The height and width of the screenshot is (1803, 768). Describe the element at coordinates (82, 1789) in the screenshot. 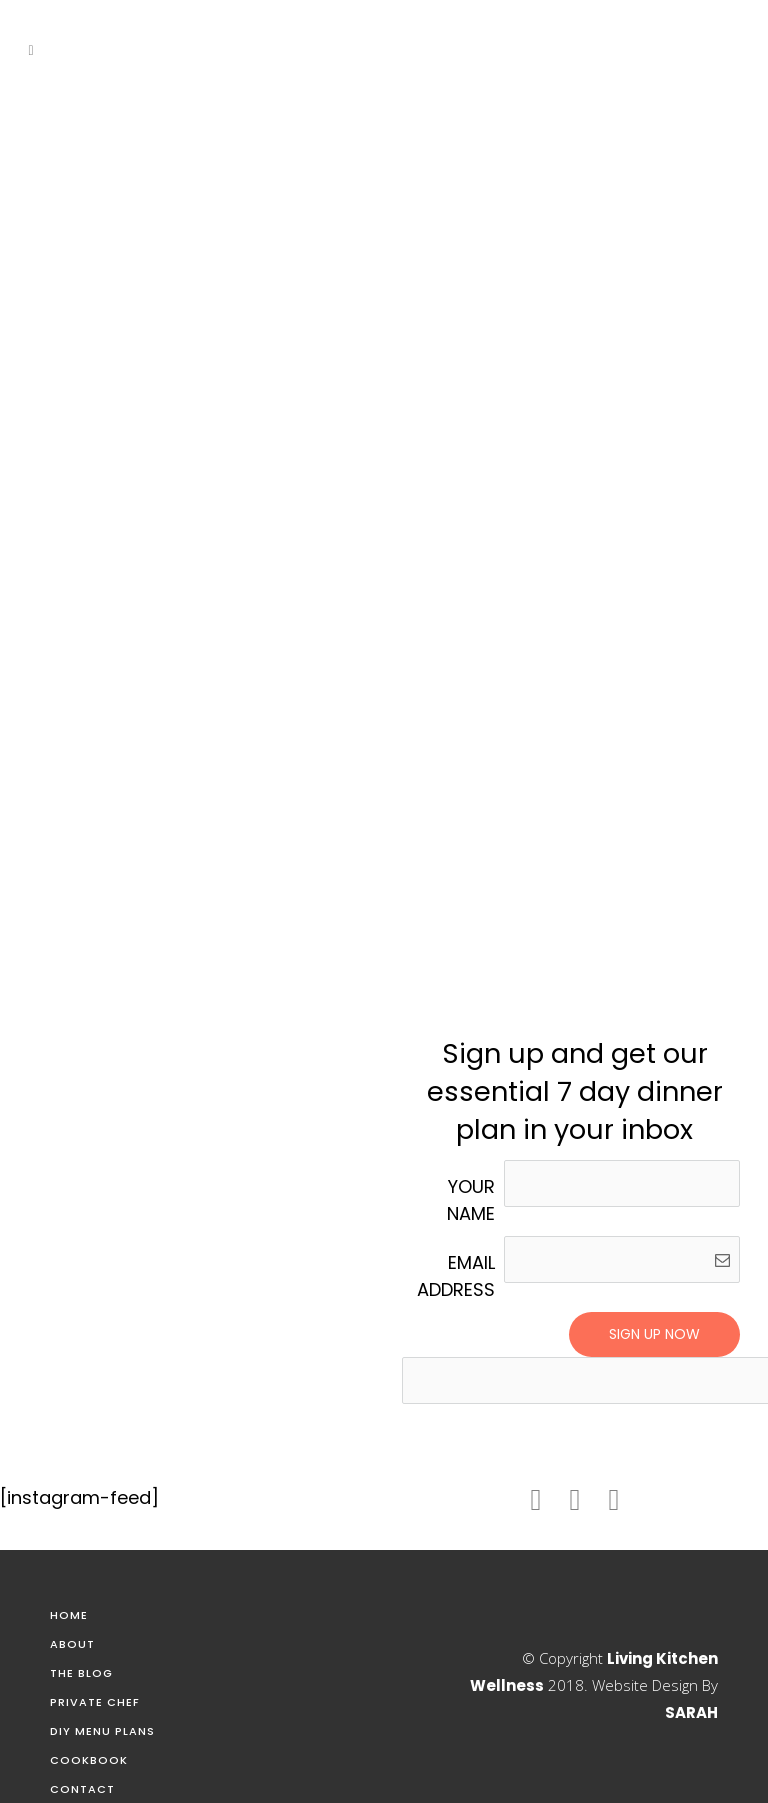

I see `Contact` at that location.